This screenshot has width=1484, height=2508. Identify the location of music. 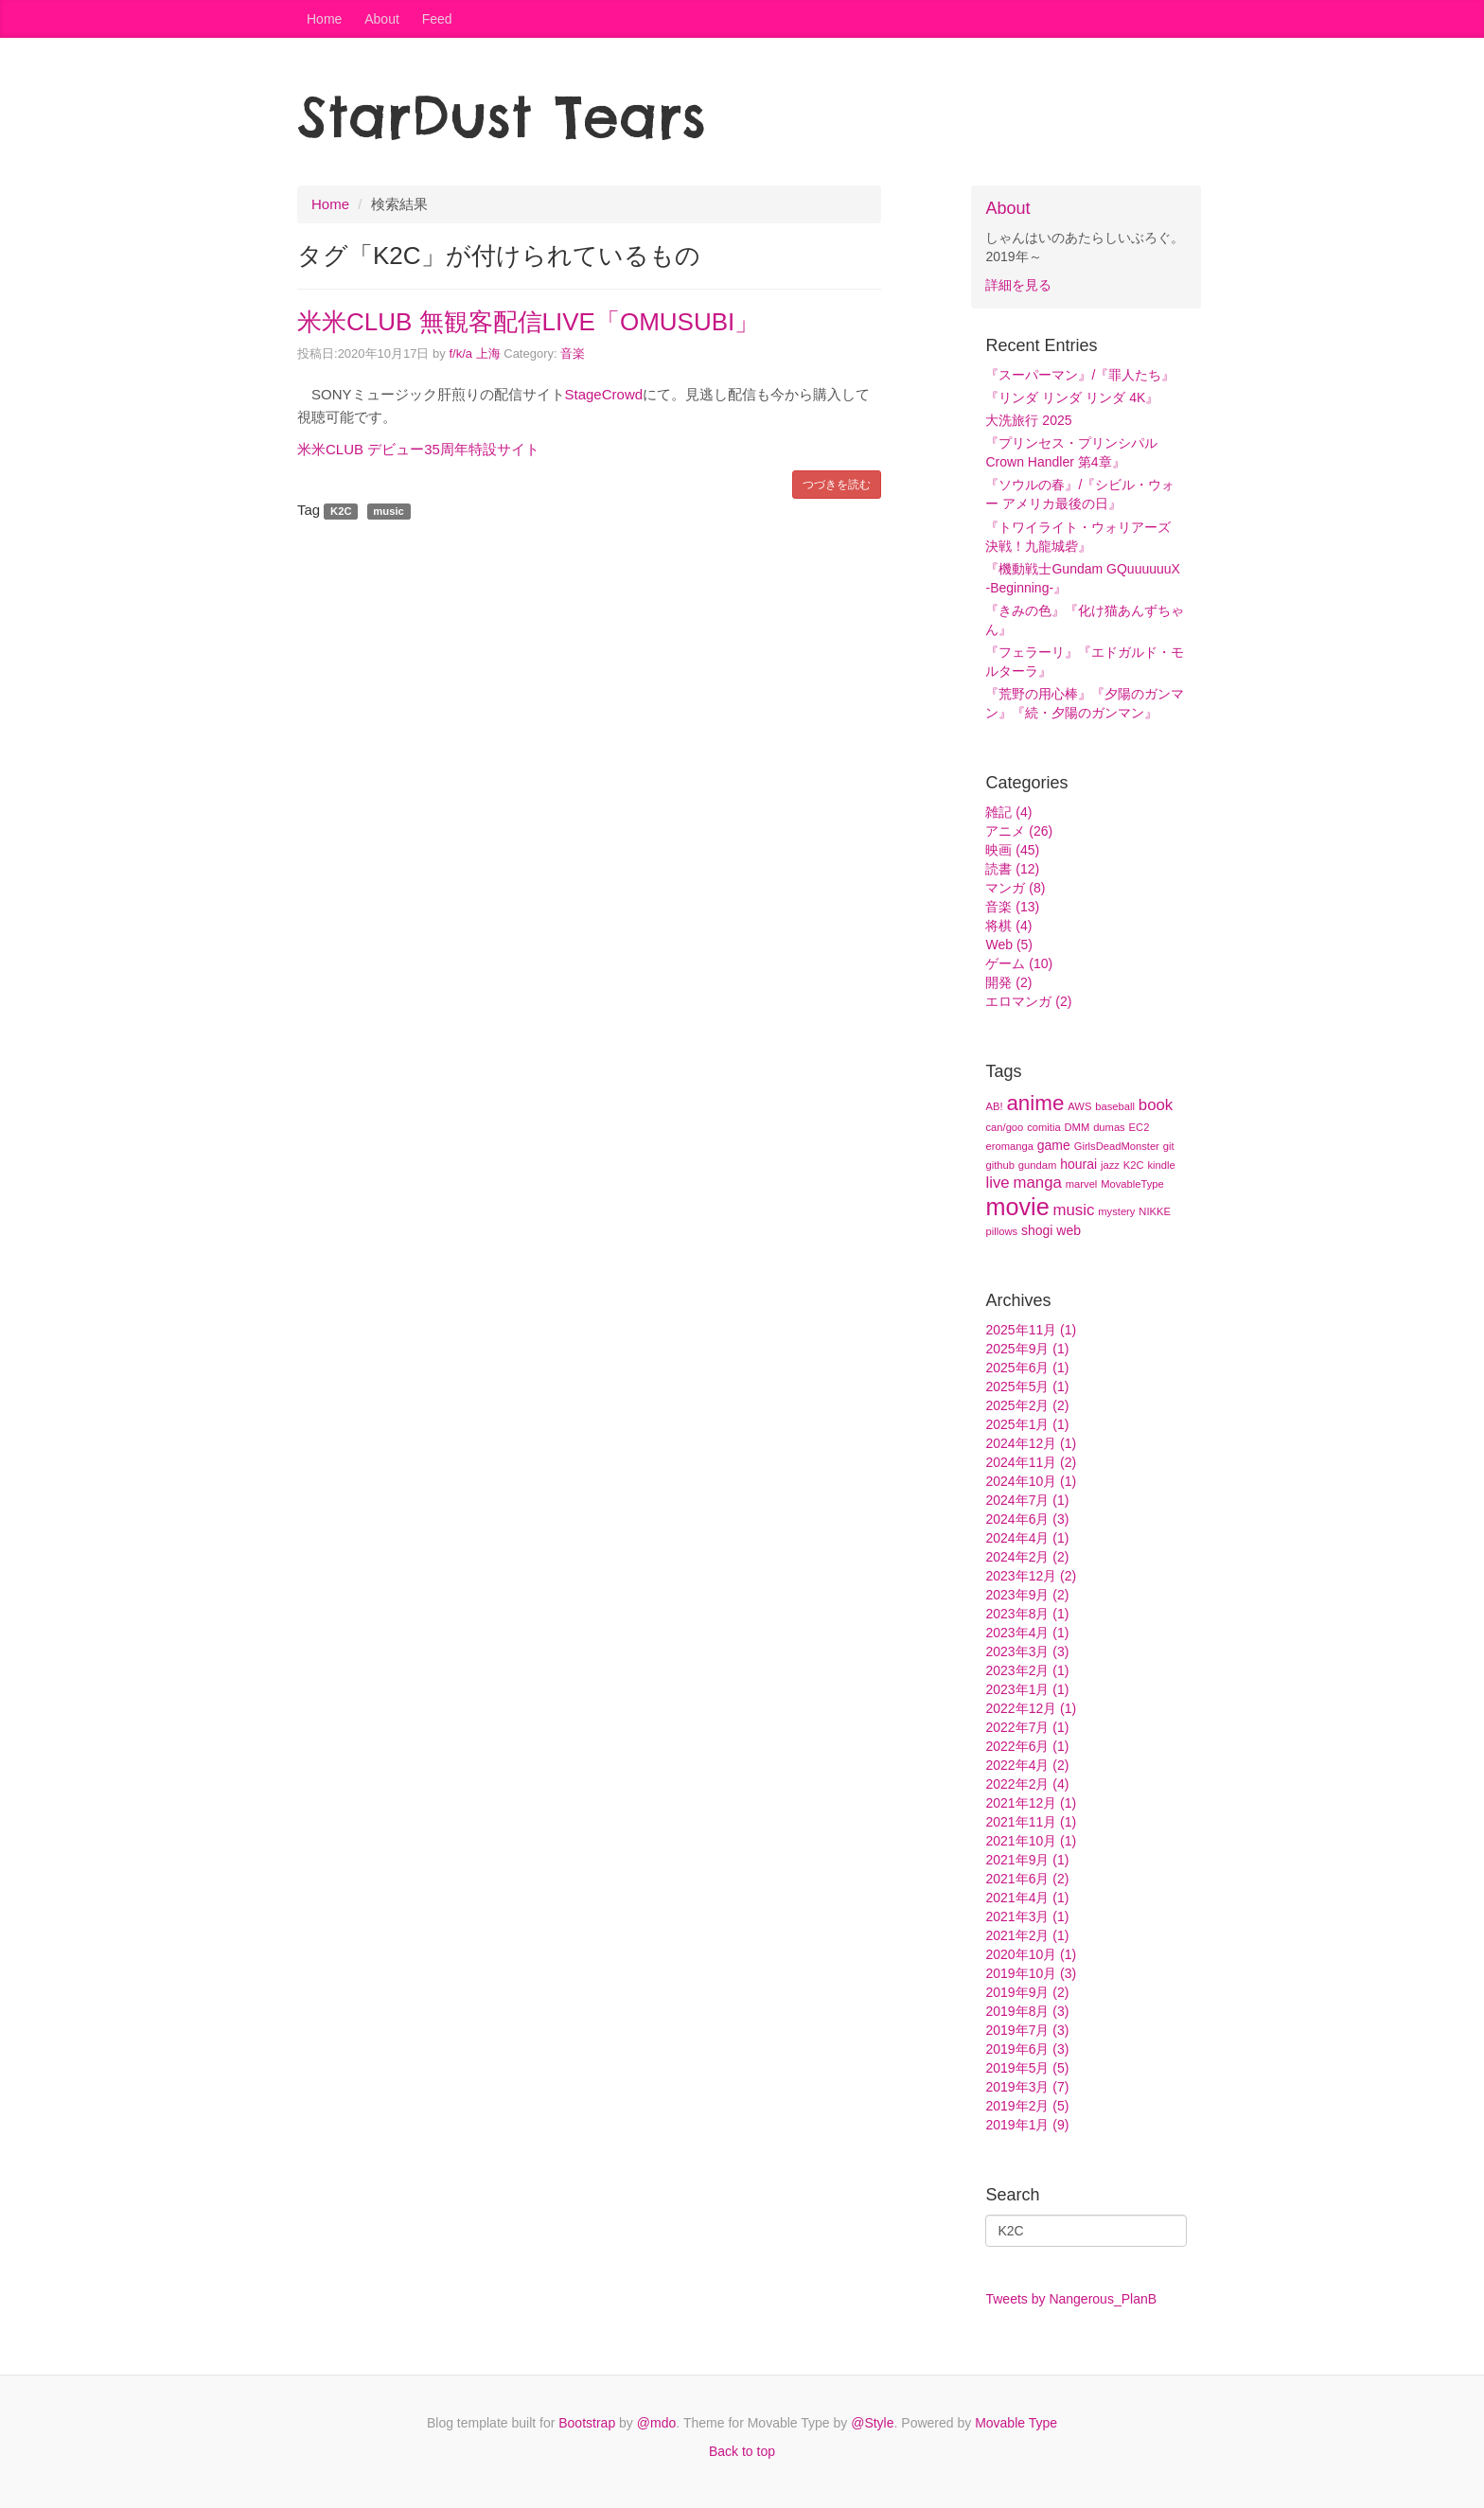
(1074, 1210).